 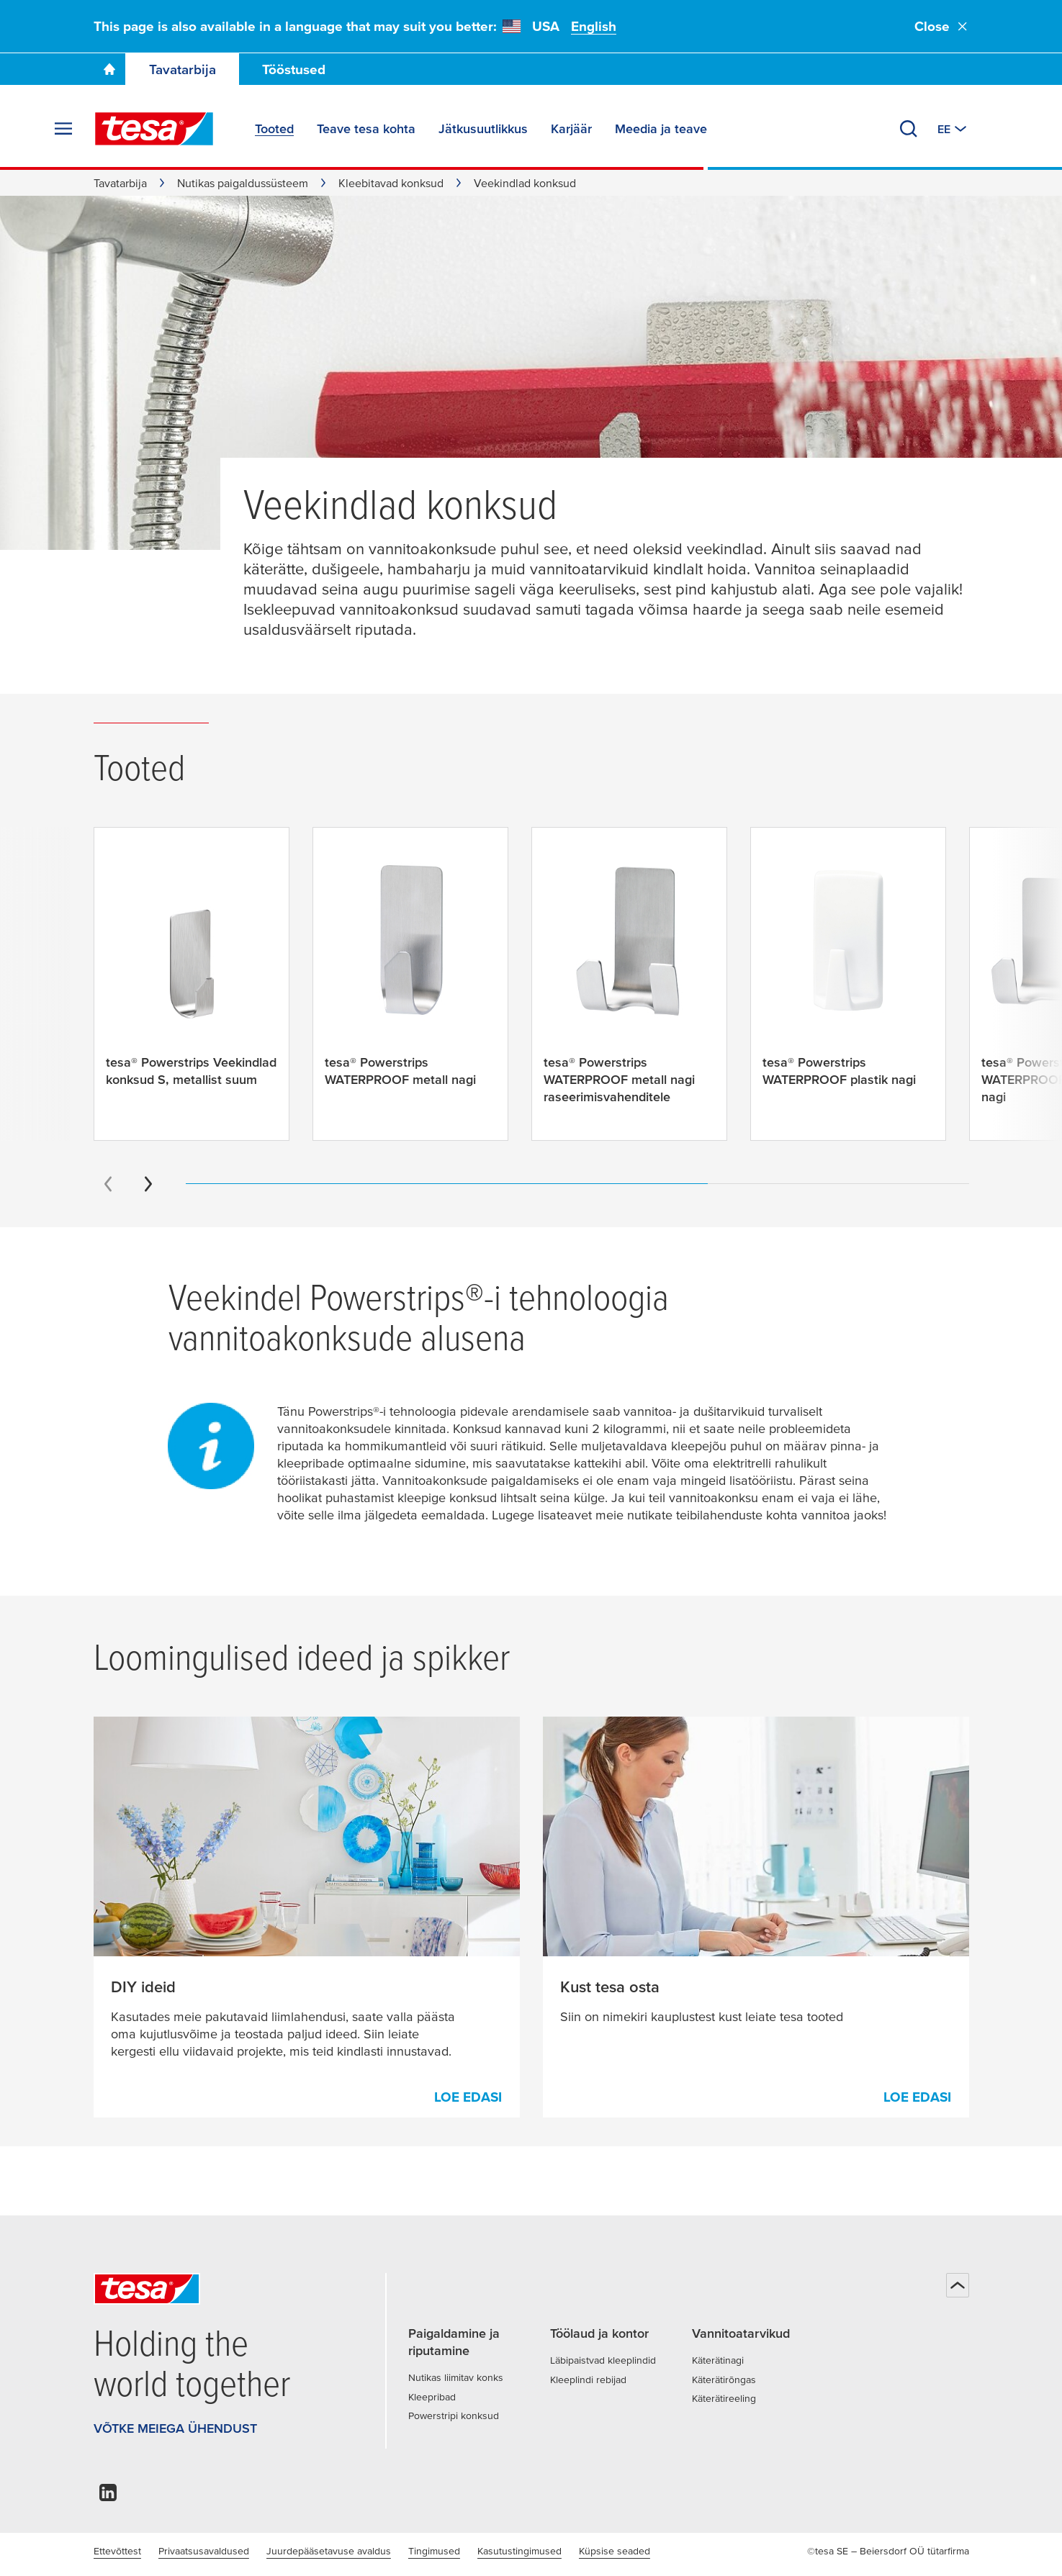 I want to click on Tööstused, so click(x=293, y=69).